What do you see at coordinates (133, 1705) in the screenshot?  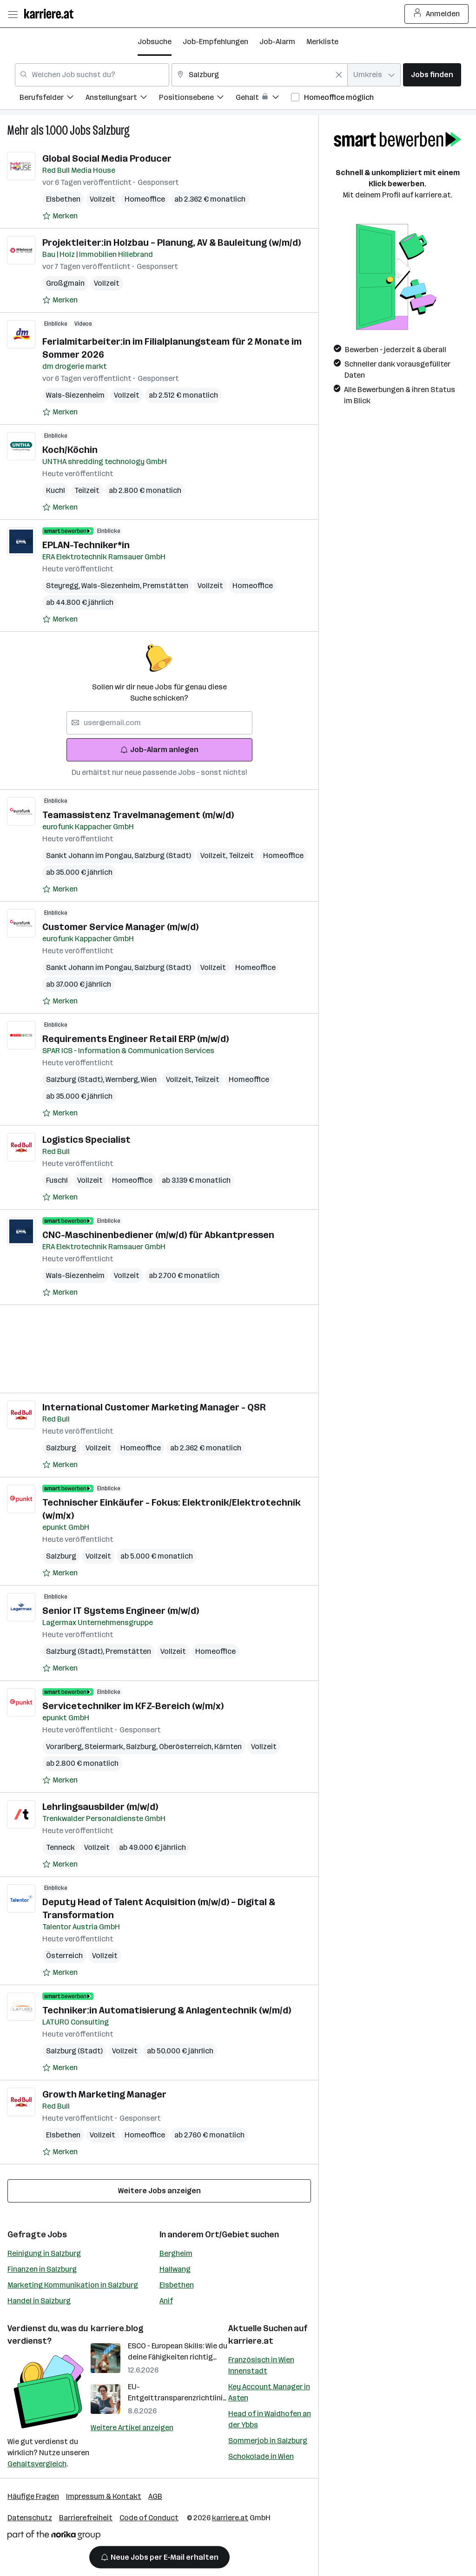 I see `Servicetechniker im KFZ-Bereich (w/m/x)` at bounding box center [133, 1705].